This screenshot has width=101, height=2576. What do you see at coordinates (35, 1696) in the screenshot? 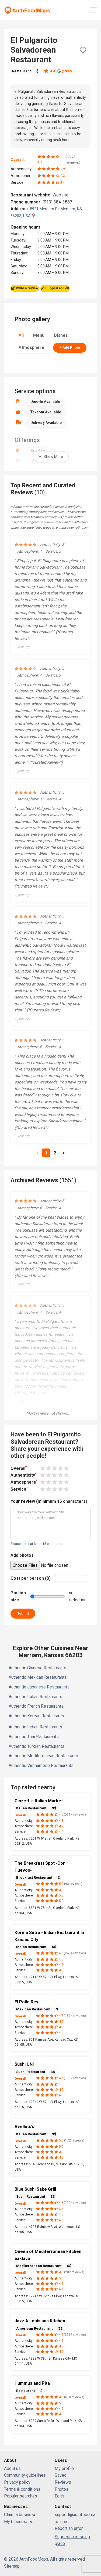
I see `Authentic Italian Restaurants` at bounding box center [35, 1696].